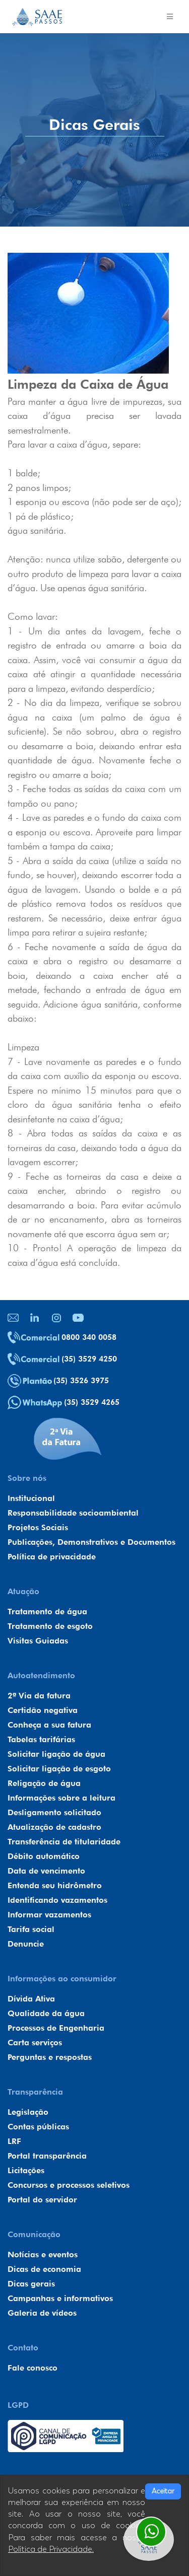 The height and width of the screenshot is (2576, 189). Describe the element at coordinates (26, 2170) in the screenshot. I see `Licitações` at that location.